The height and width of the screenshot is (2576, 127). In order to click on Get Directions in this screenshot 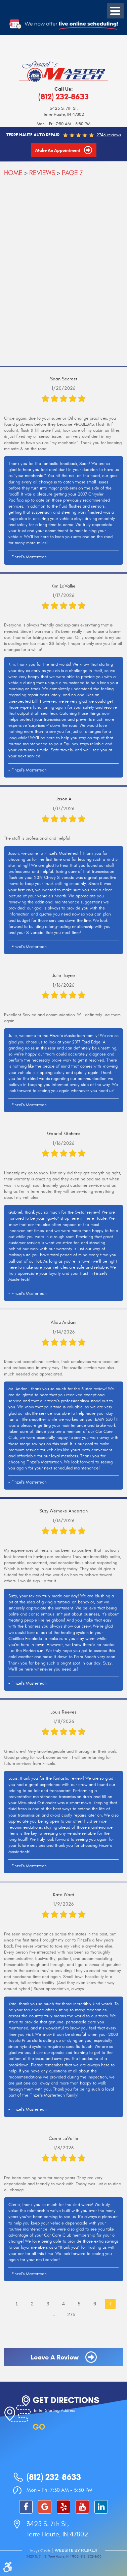, I will do `click(66, 2400)`.